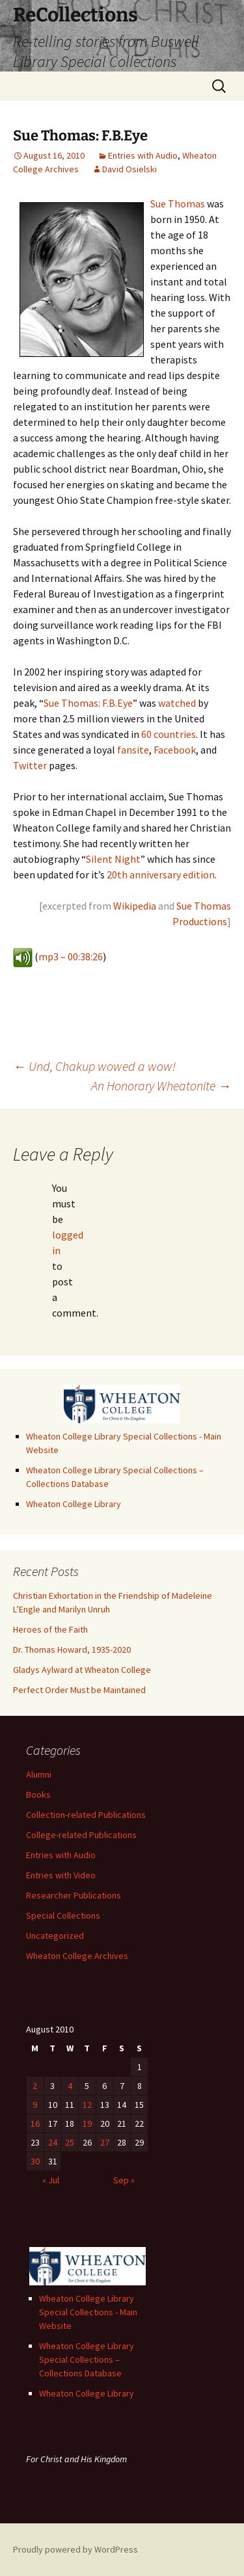  Describe the element at coordinates (61, 1875) in the screenshot. I see `Entries with Video` at that location.